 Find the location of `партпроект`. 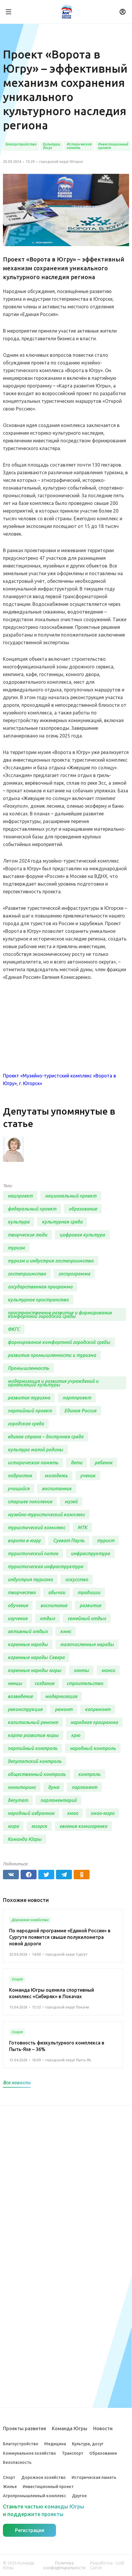

партпроект is located at coordinates (76, 1397).